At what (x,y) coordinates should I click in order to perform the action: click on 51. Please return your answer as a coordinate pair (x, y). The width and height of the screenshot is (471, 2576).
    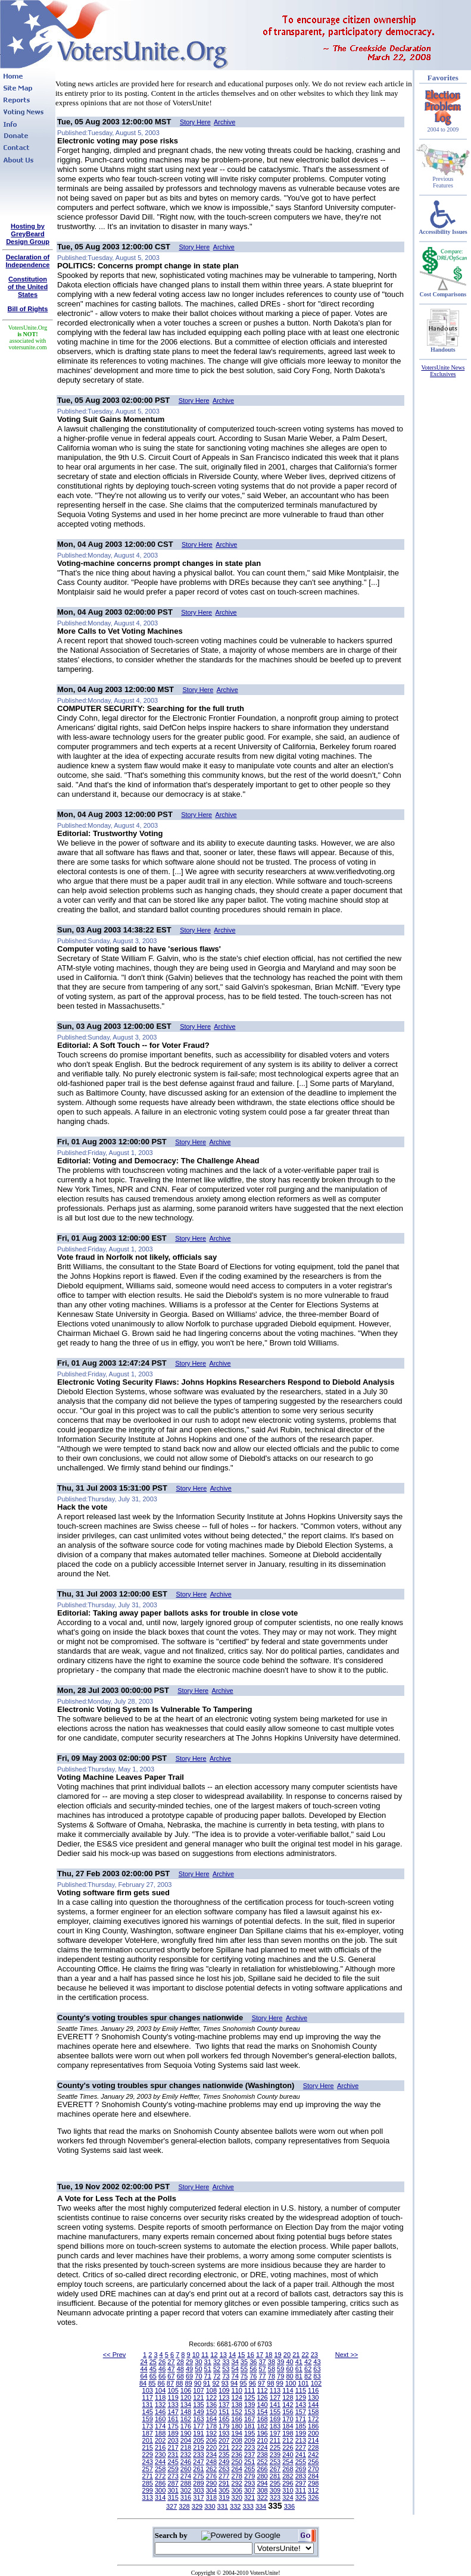
    Looking at the image, I should click on (207, 2368).